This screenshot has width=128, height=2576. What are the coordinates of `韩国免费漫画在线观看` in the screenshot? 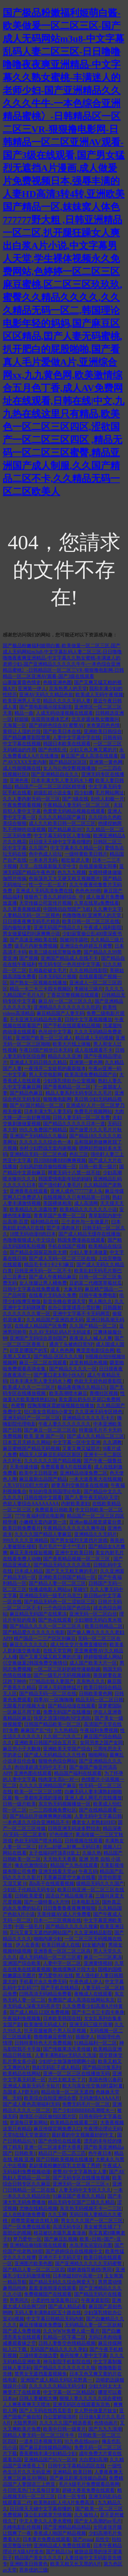 It's located at (81, 1240).